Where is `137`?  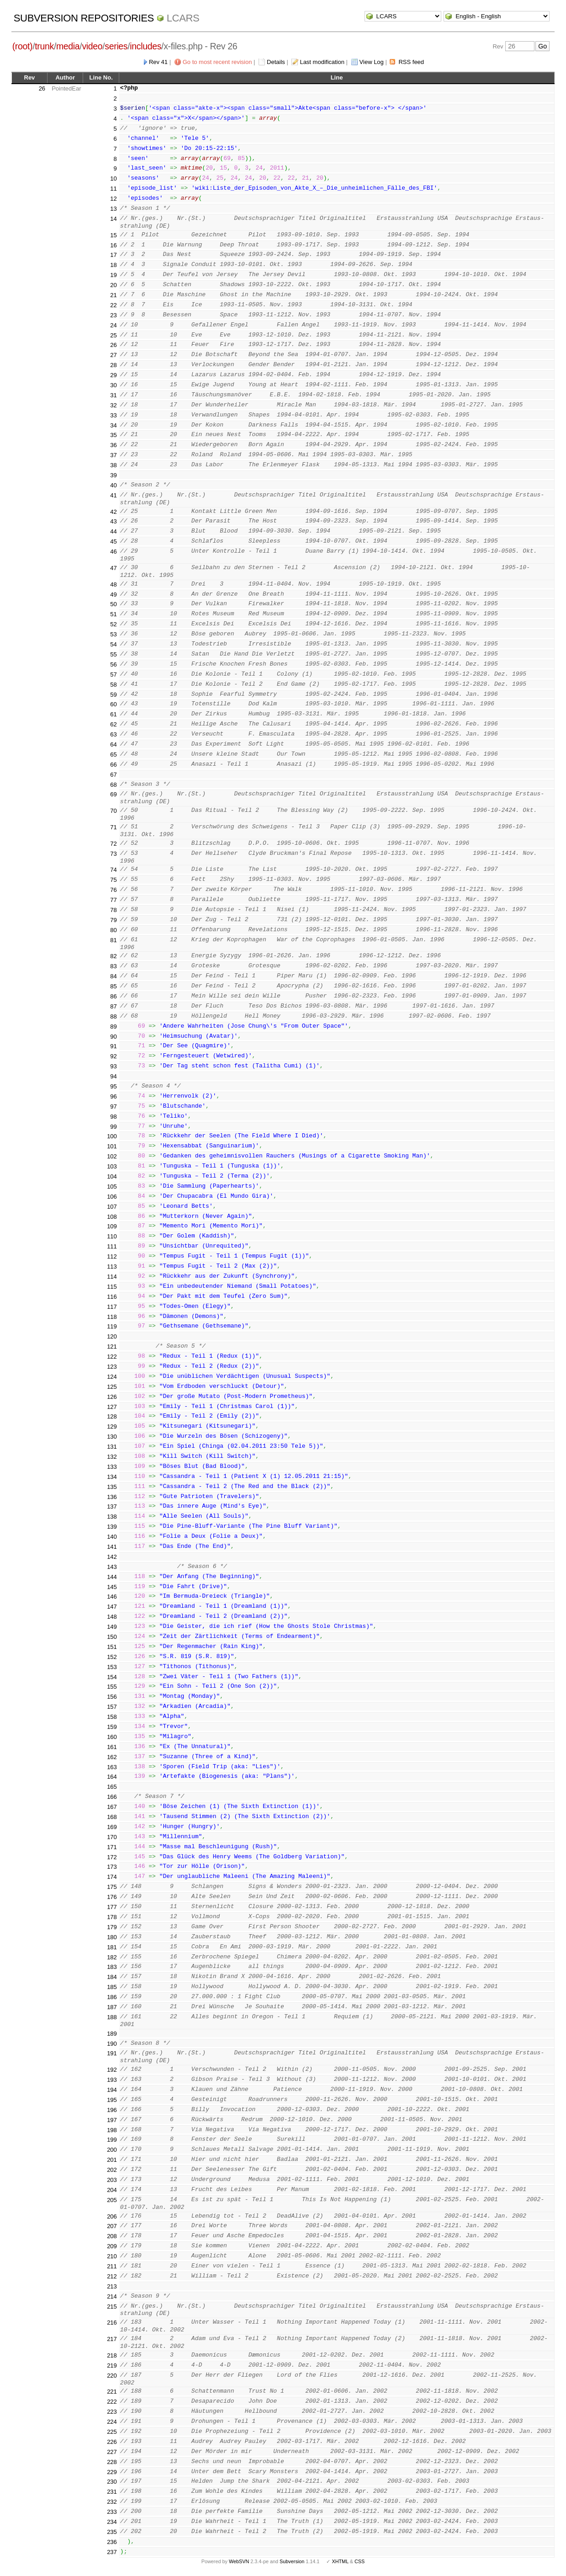
137 is located at coordinates (112, 1506).